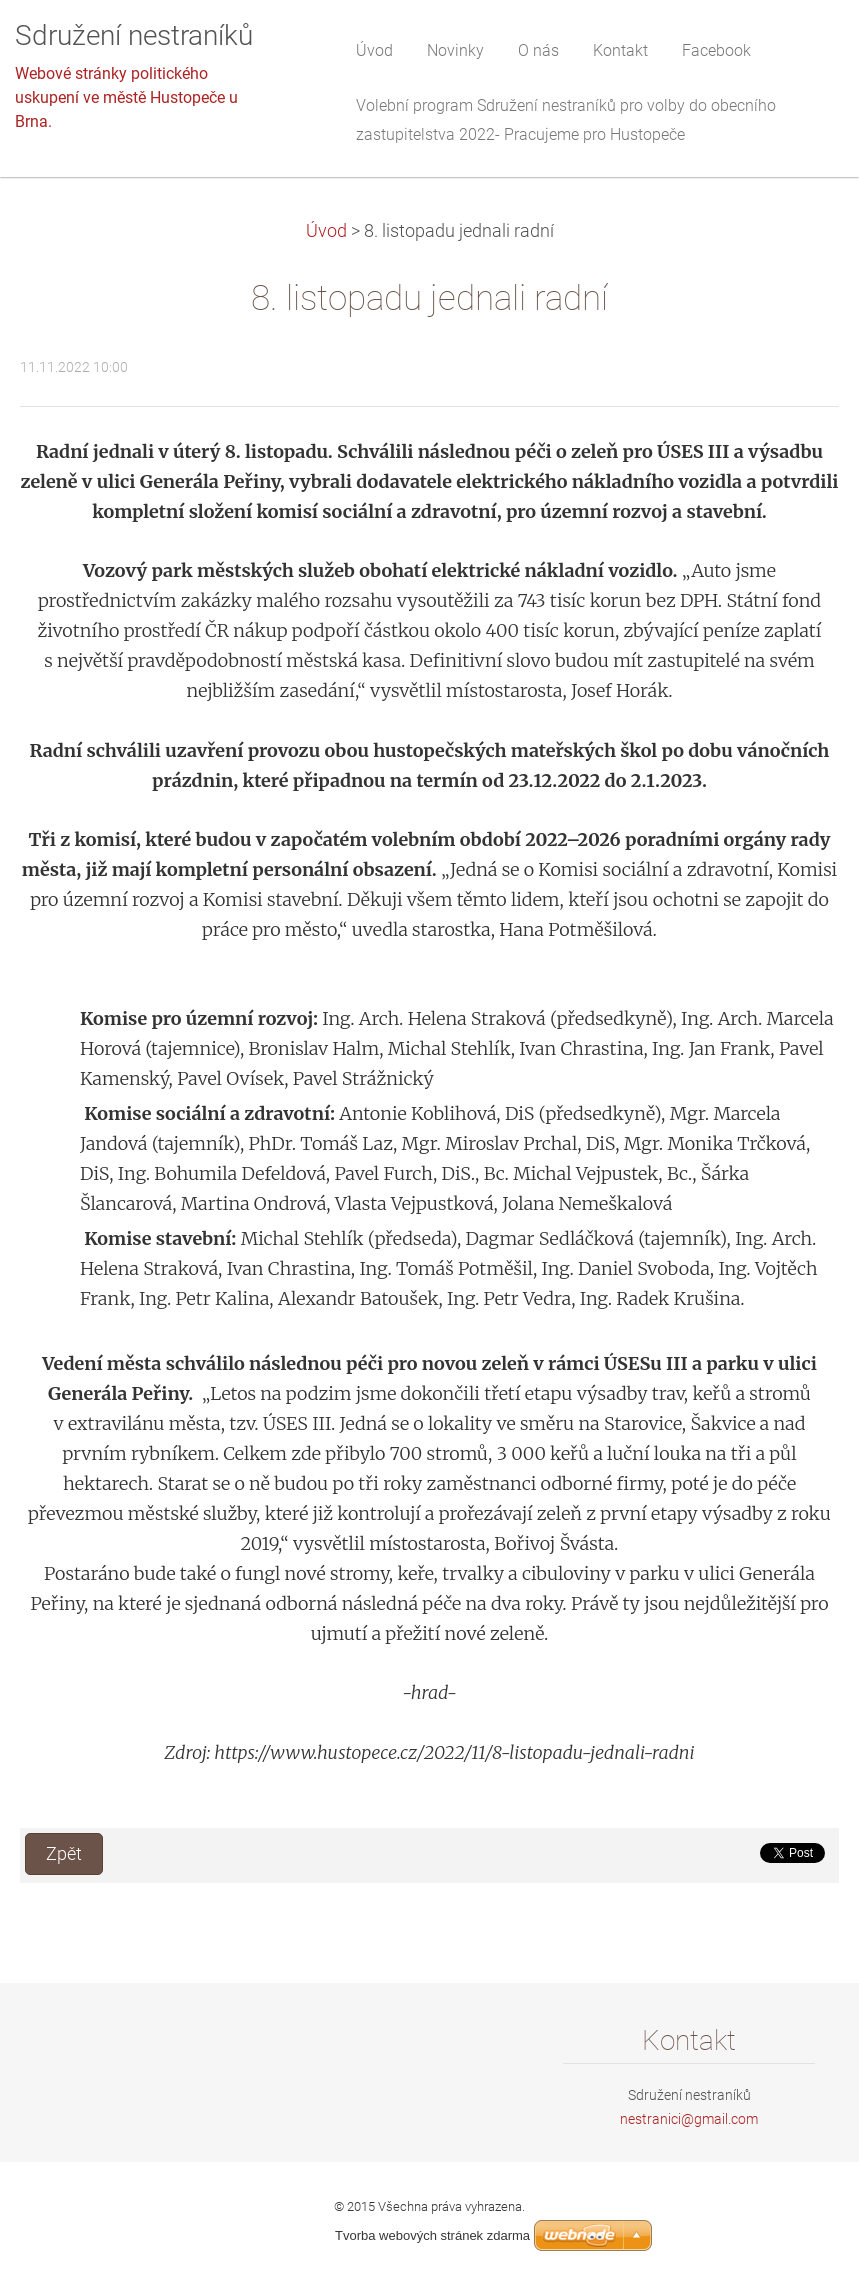 The width and height of the screenshot is (859, 2292). What do you see at coordinates (326, 231) in the screenshot?
I see `Úvod` at bounding box center [326, 231].